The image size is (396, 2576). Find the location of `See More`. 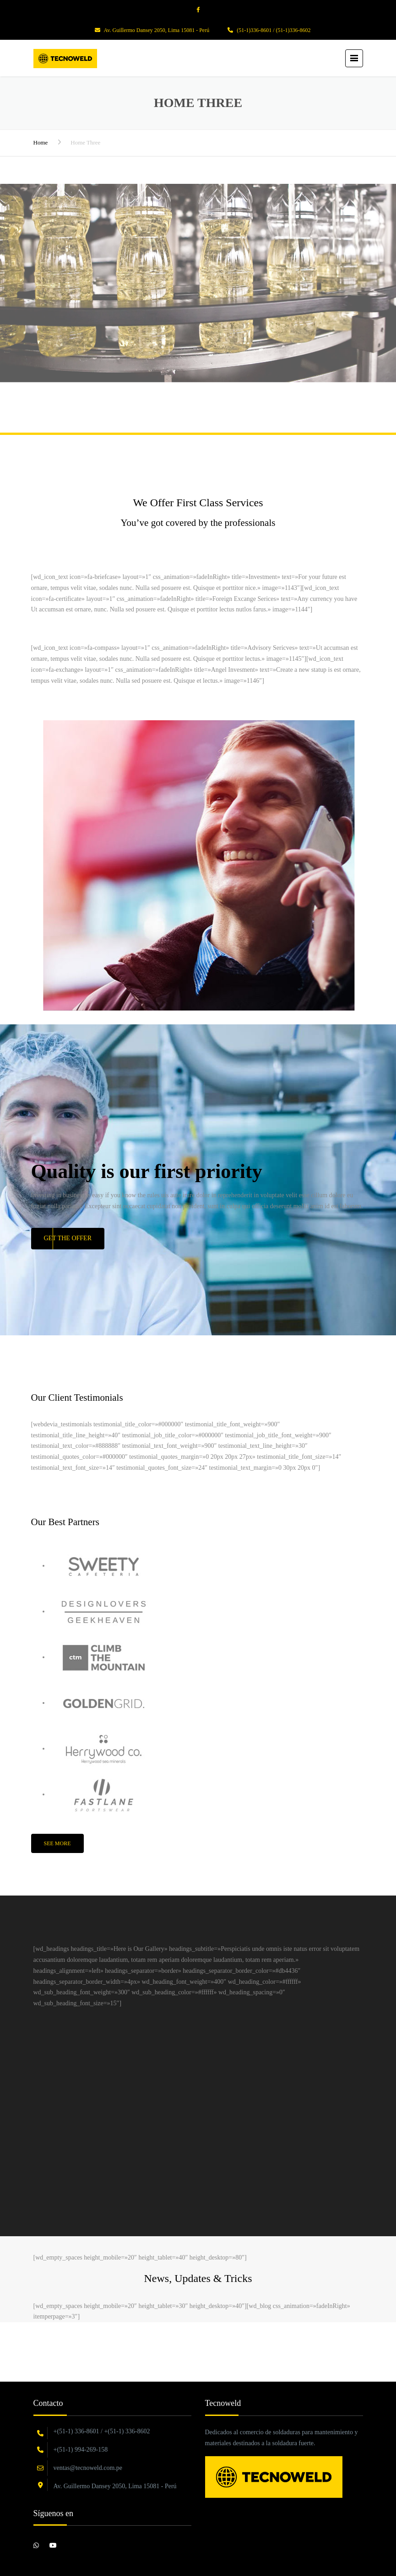

See More is located at coordinates (57, 1843).